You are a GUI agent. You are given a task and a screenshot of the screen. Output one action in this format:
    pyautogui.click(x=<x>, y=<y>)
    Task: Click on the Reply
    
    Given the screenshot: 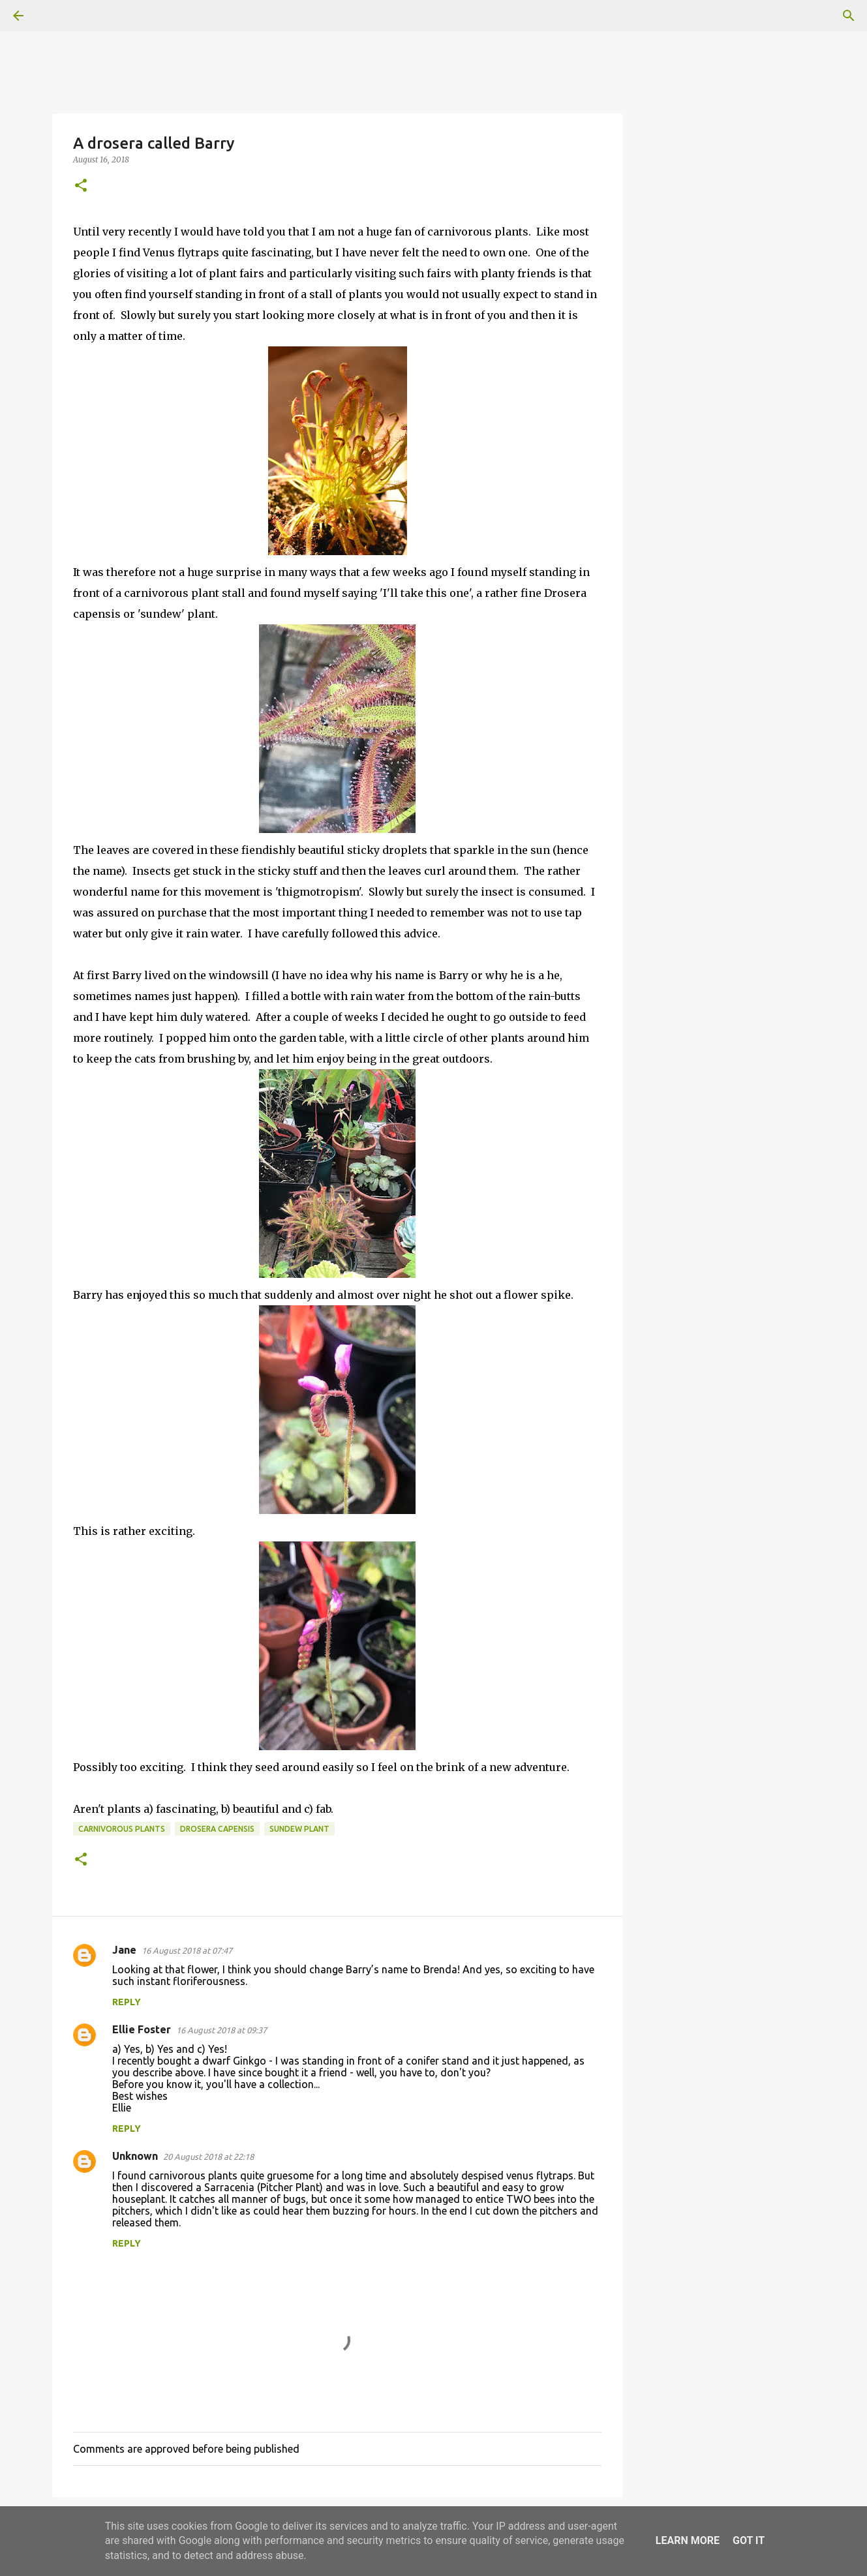 What is the action you would take?
    pyautogui.click(x=126, y=2002)
    